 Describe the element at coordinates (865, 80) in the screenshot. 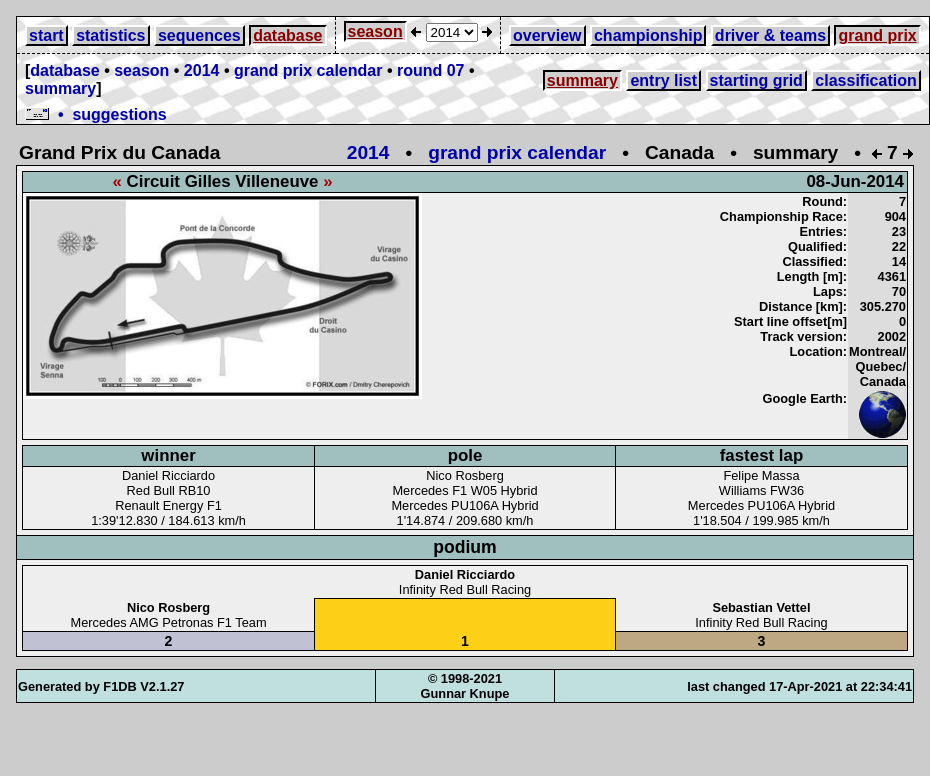

I see `classification` at that location.